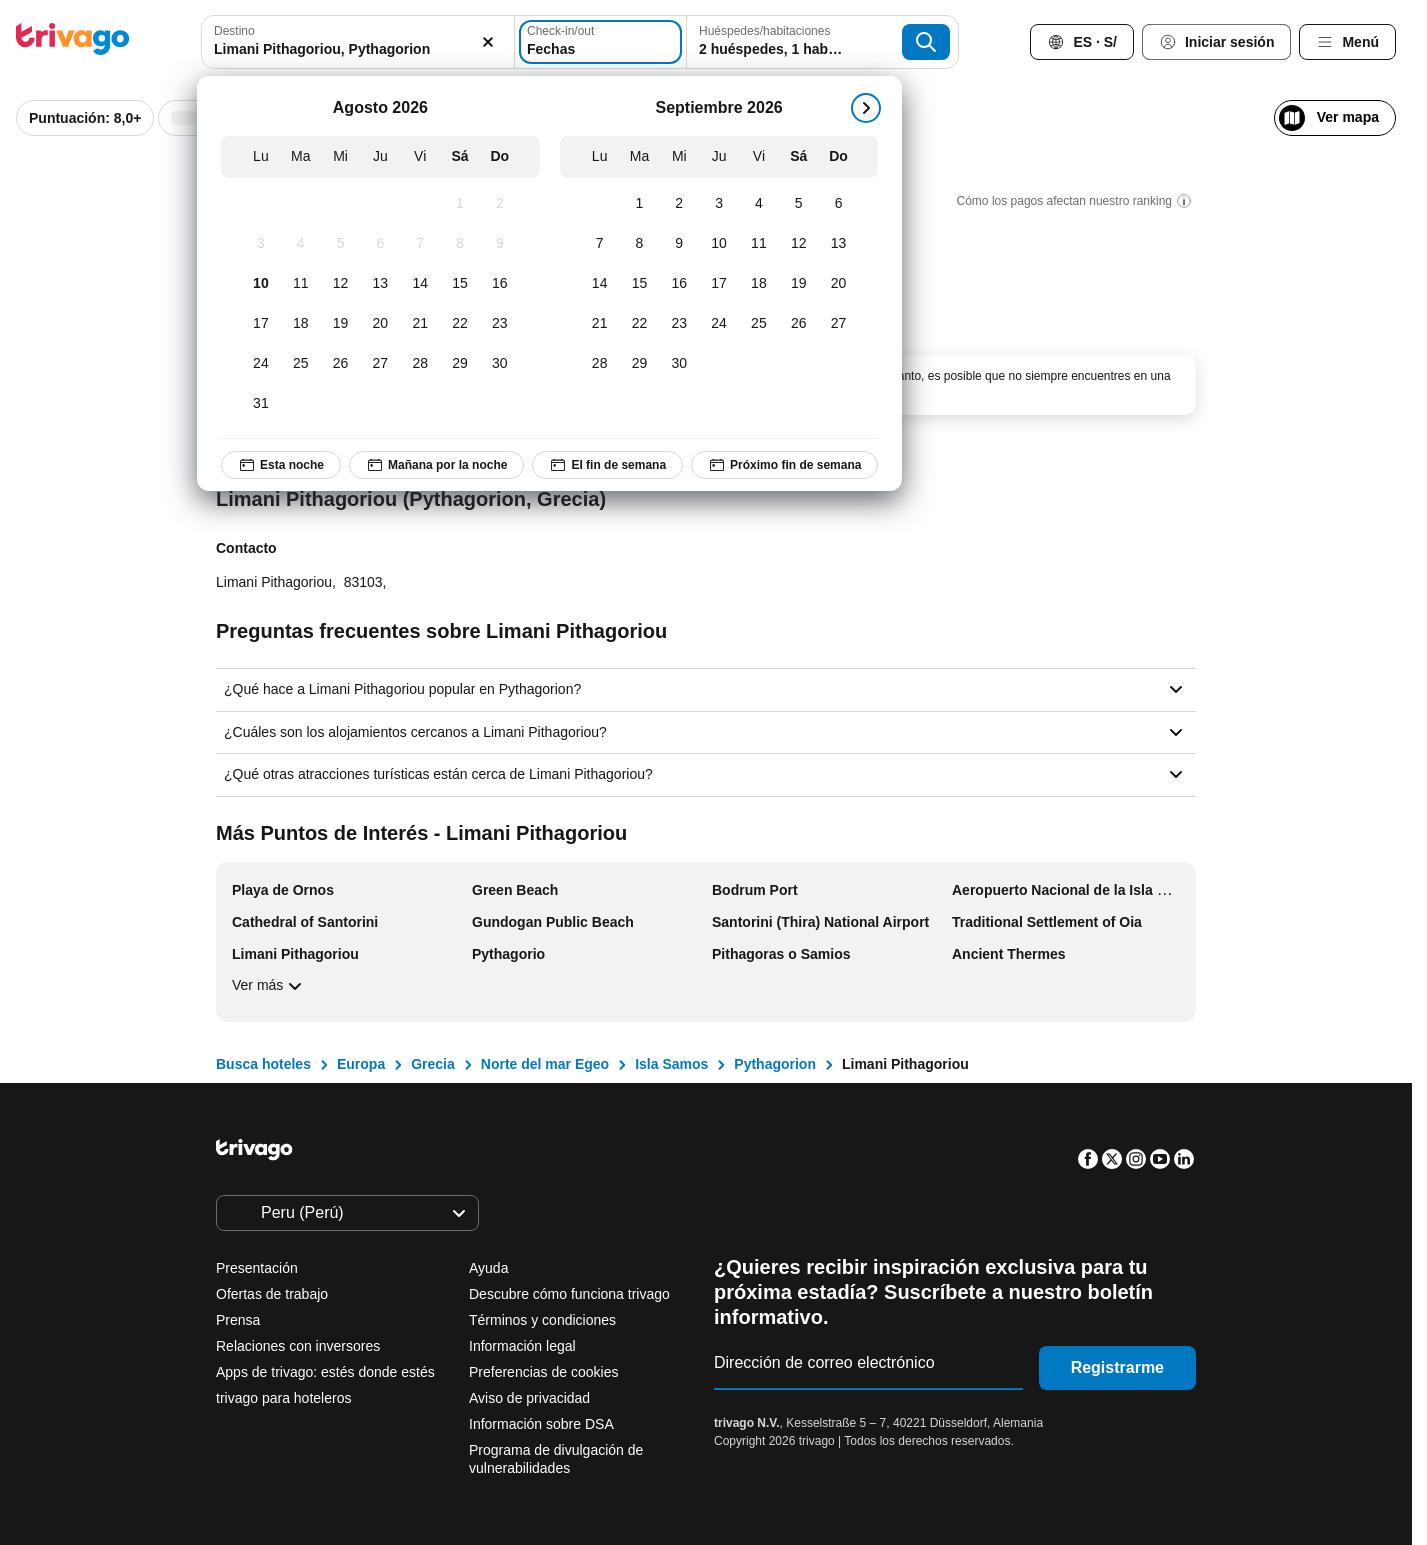 The height and width of the screenshot is (1545, 1427). What do you see at coordinates (420, 324) in the screenshot?
I see `[Viernes, Agosto 21, 2026]` at bounding box center [420, 324].